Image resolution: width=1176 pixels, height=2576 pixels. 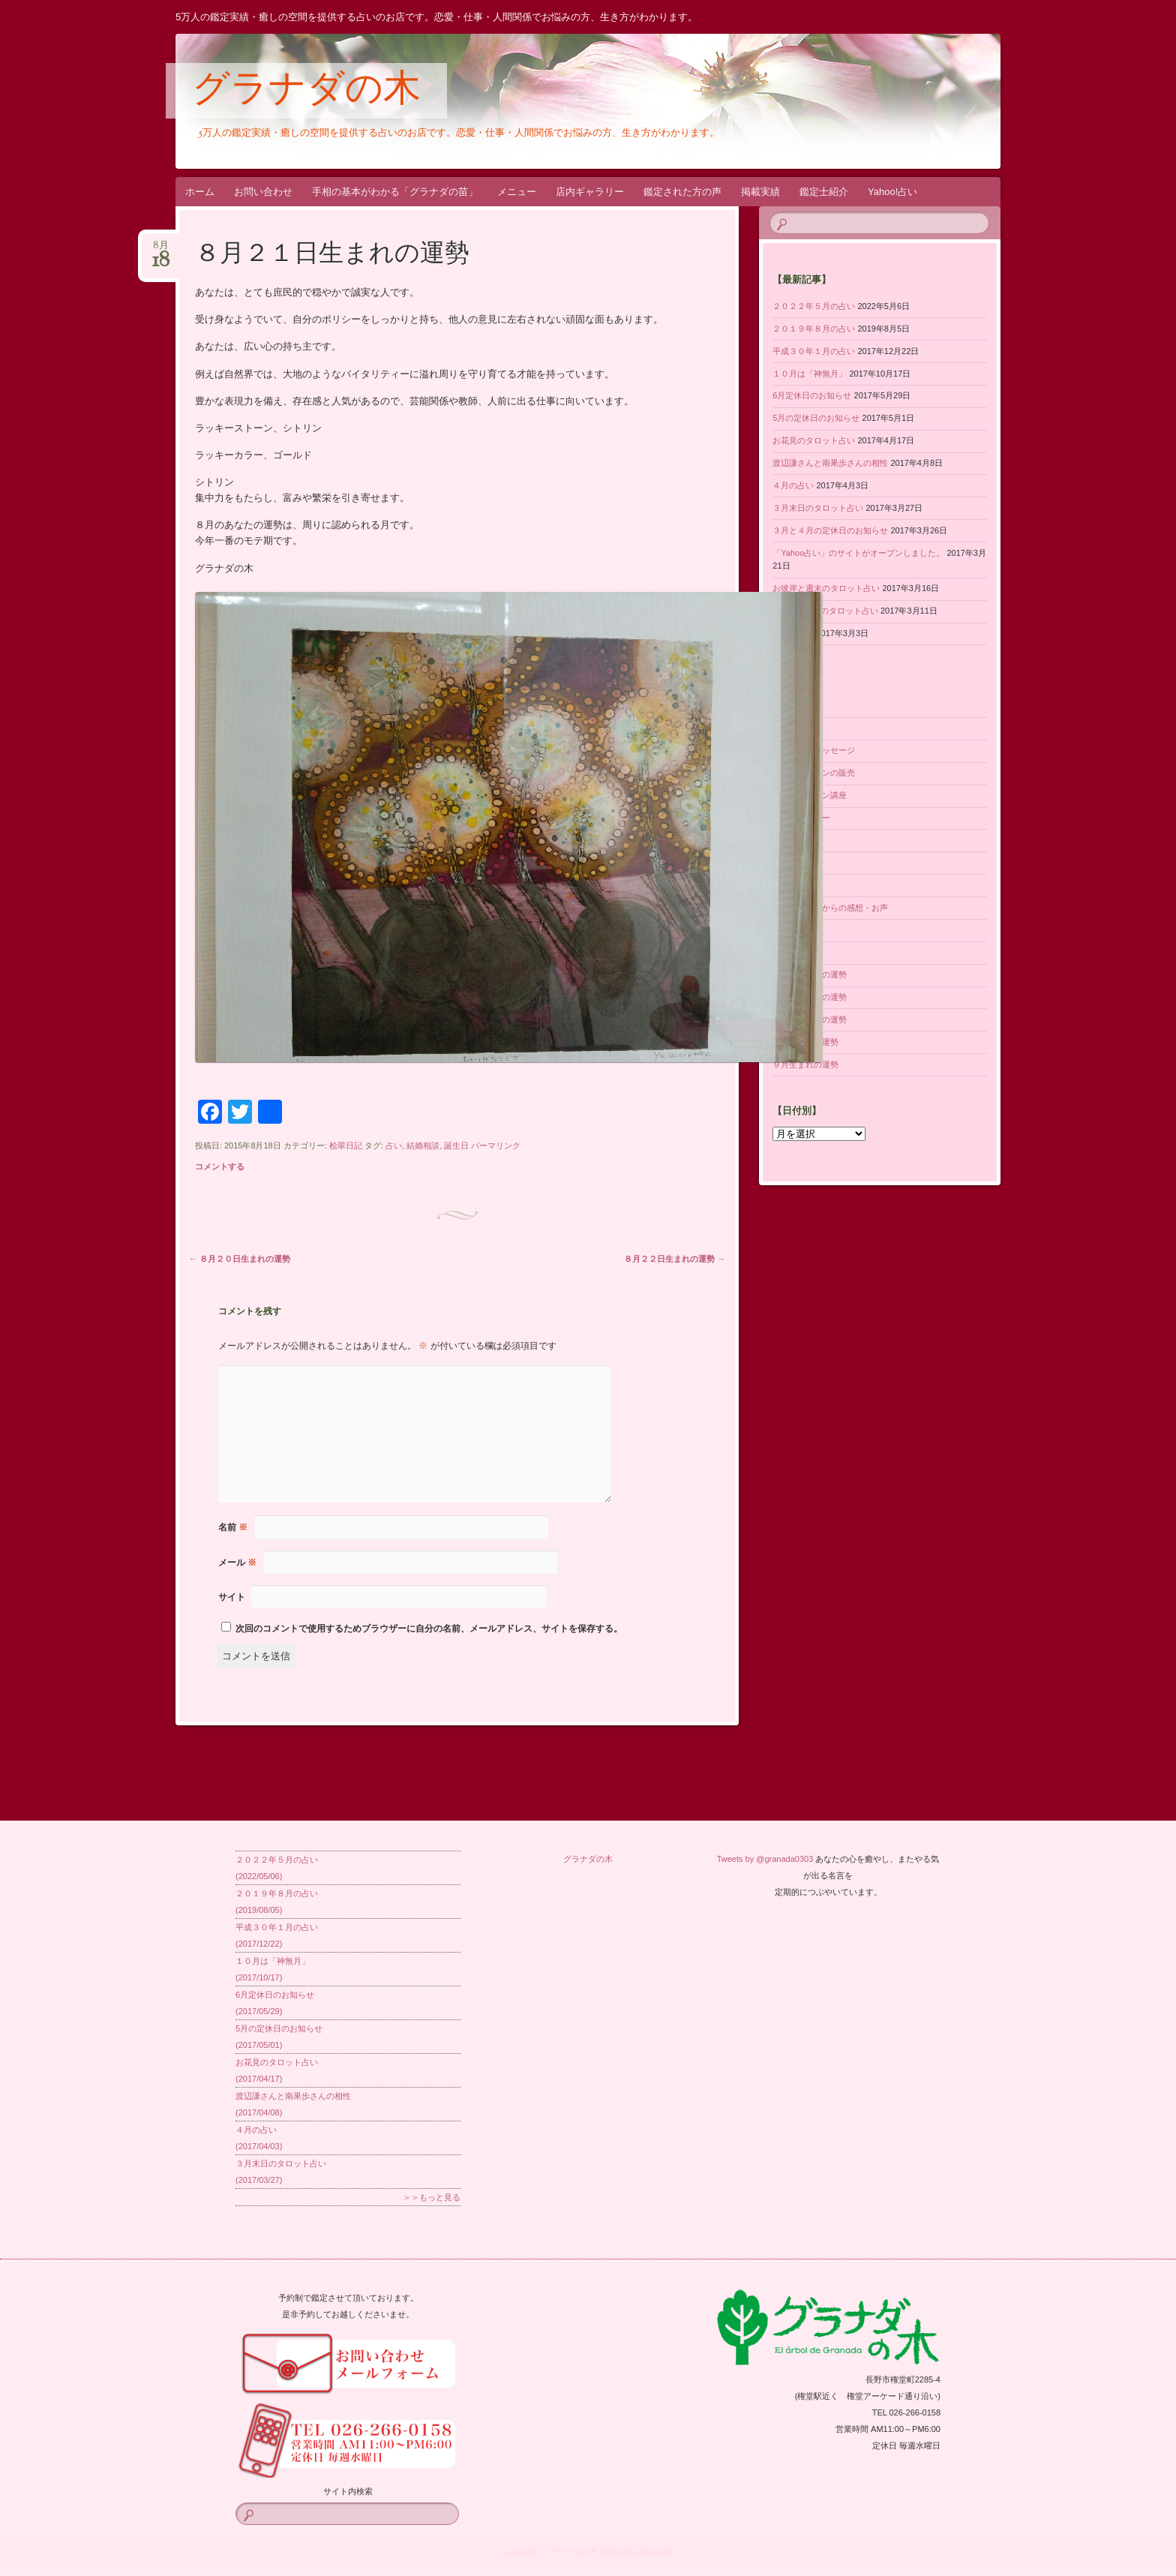 I want to click on コメントする, so click(x=219, y=1166).